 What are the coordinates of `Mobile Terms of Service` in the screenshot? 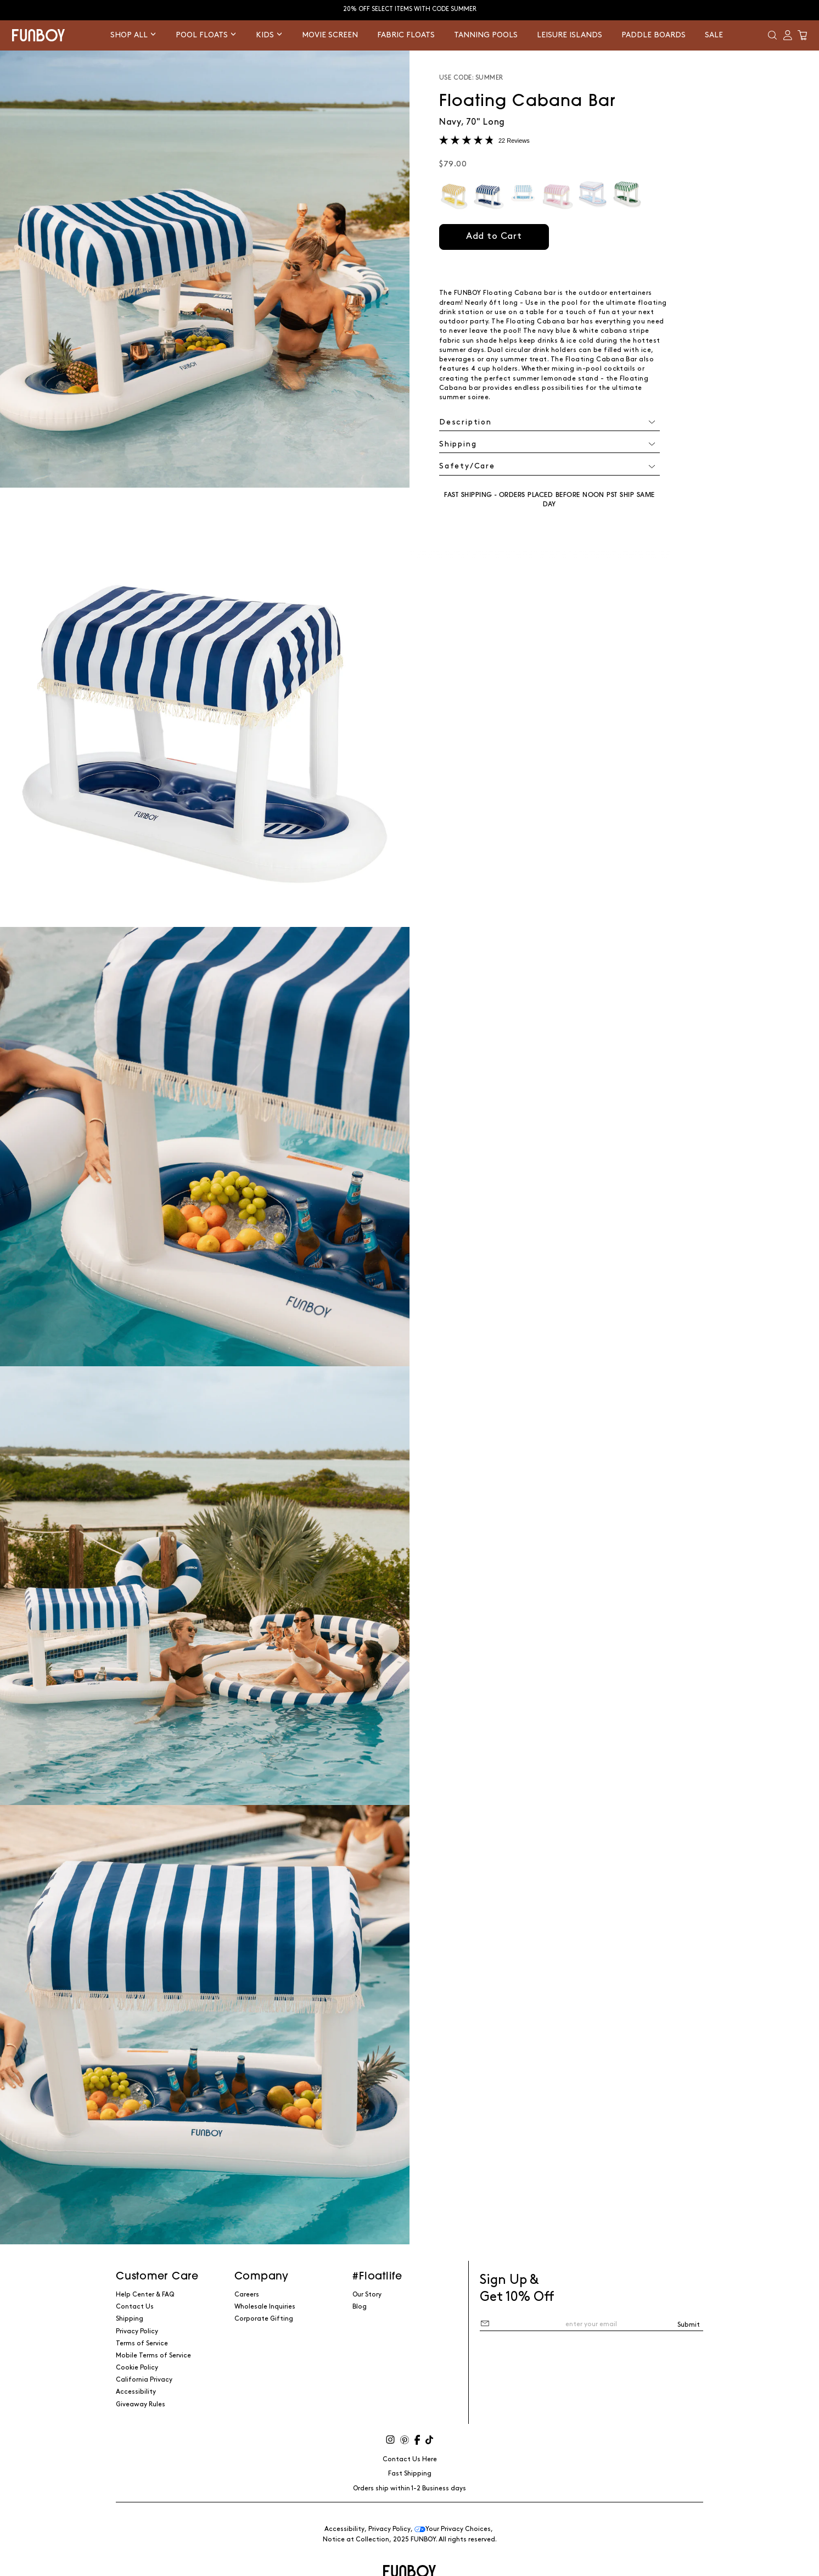 It's located at (153, 2356).